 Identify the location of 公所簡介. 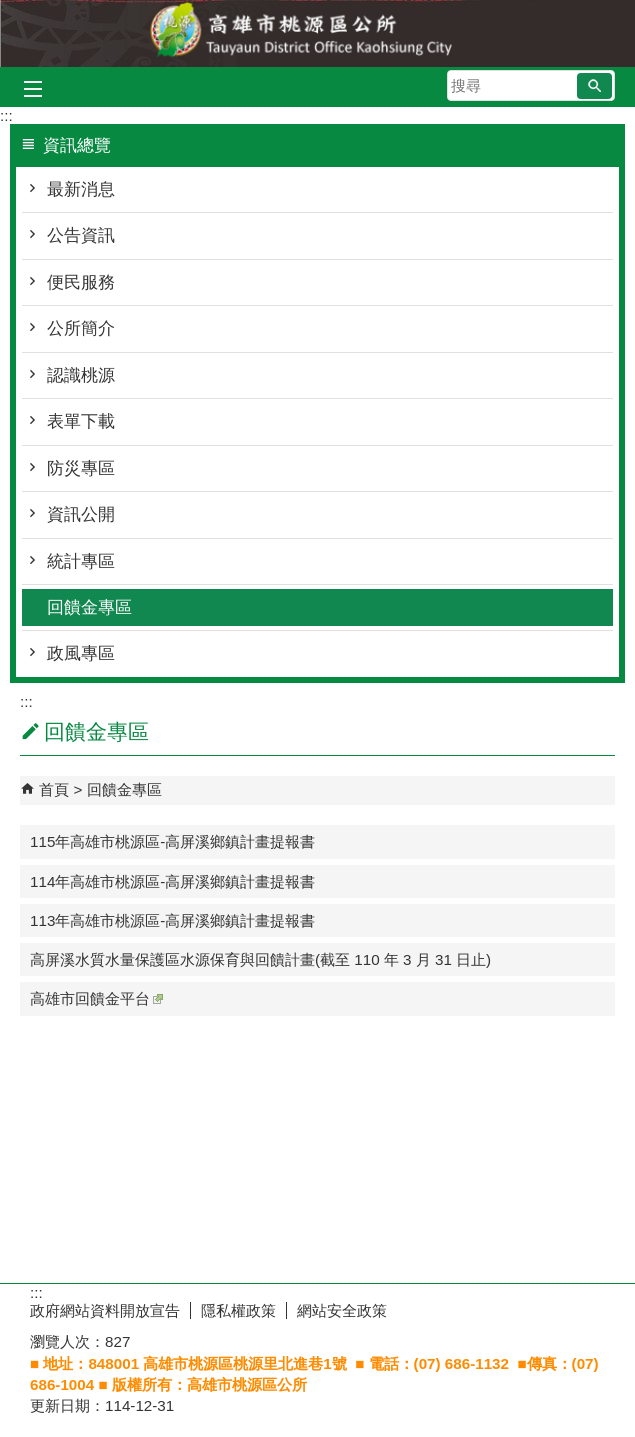
(81, 328).